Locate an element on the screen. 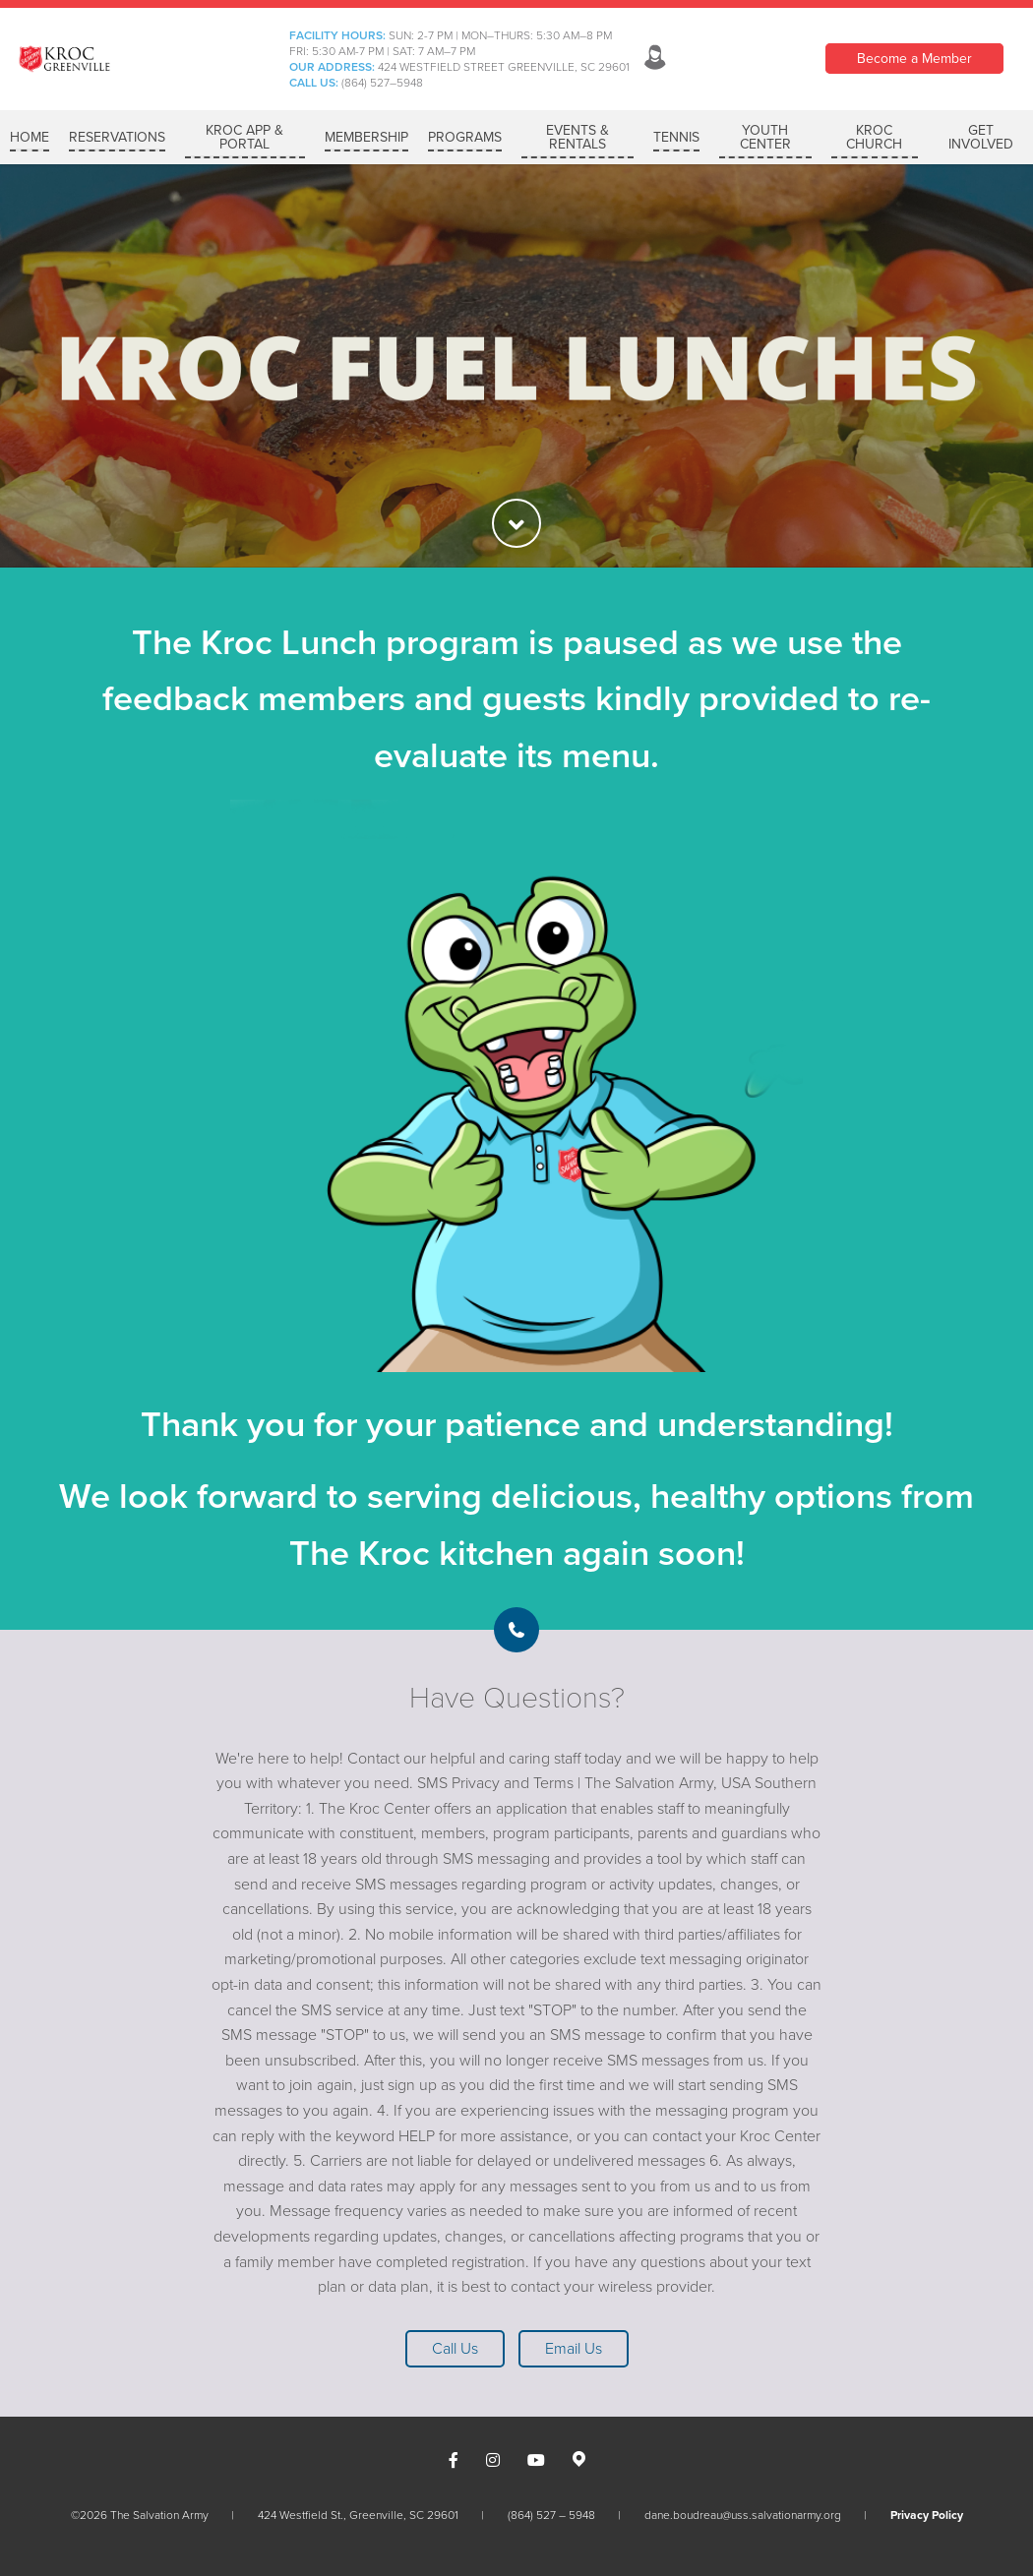 The height and width of the screenshot is (2576, 1033). dane.boudreau@uss.salvationarmy.org is located at coordinates (742, 2515).